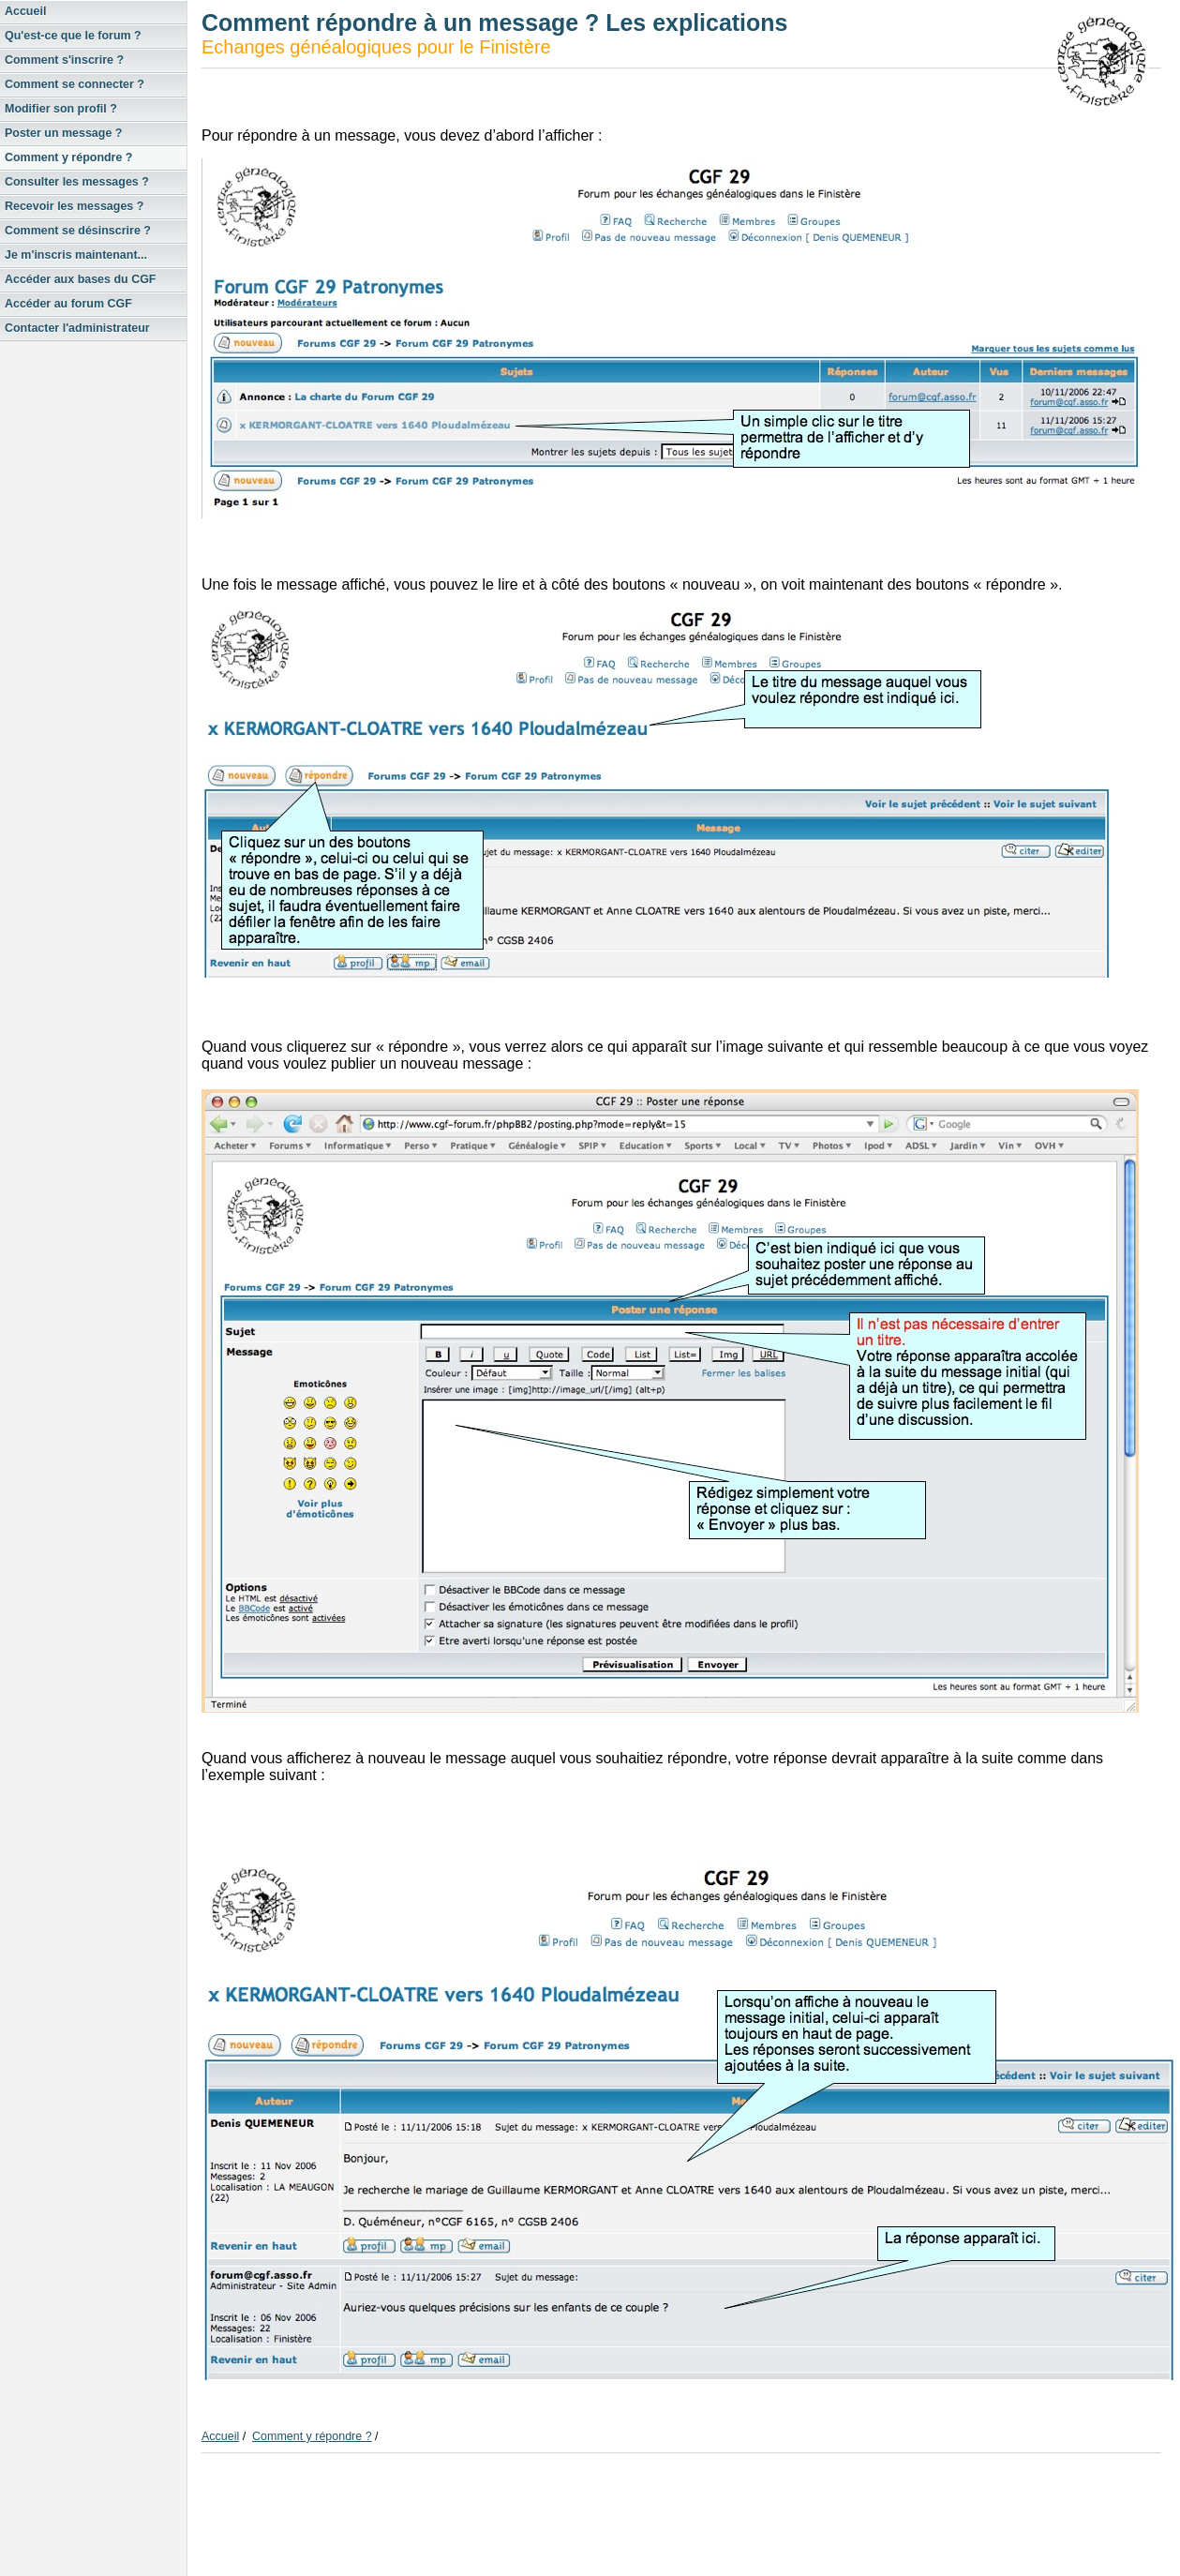 This screenshot has width=1180, height=2576. What do you see at coordinates (77, 328) in the screenshot?
I see `Contacter l'administrateur` at bounding box center [77, 328].